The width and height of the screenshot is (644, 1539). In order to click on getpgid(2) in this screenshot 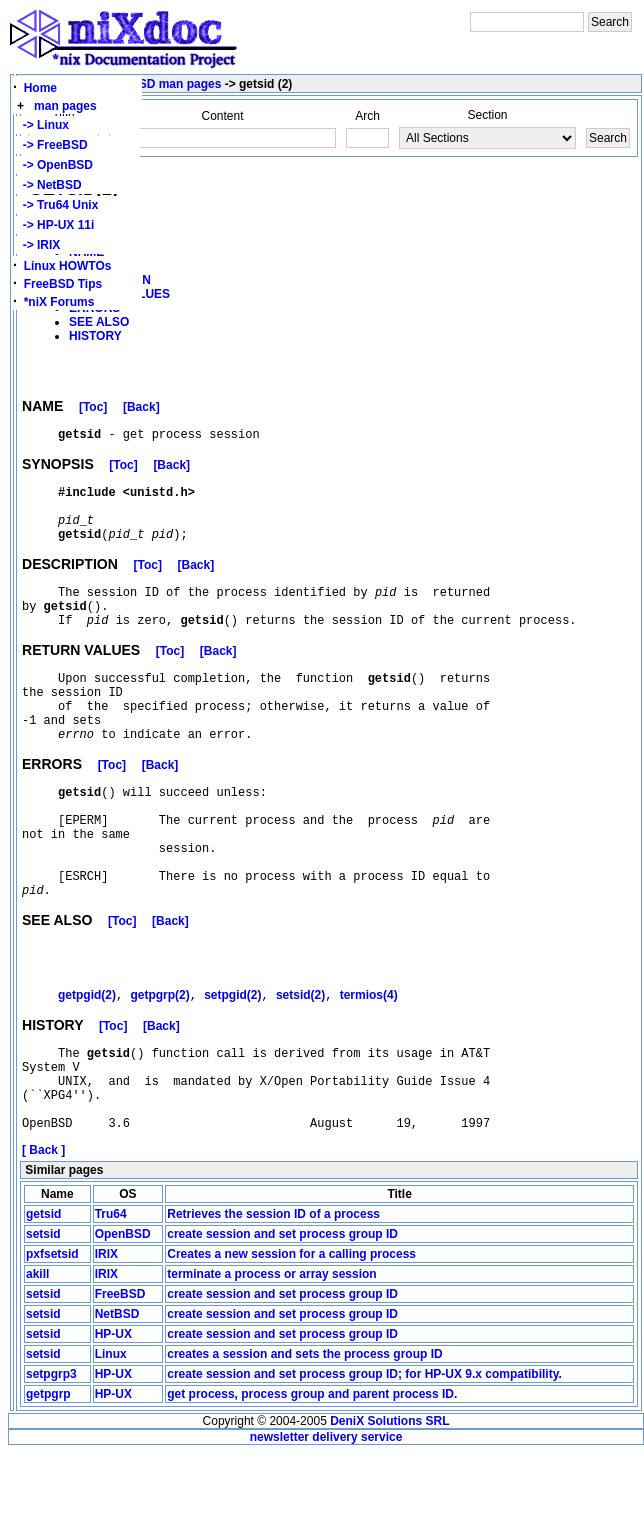, I will do `click(87, 1063)`.